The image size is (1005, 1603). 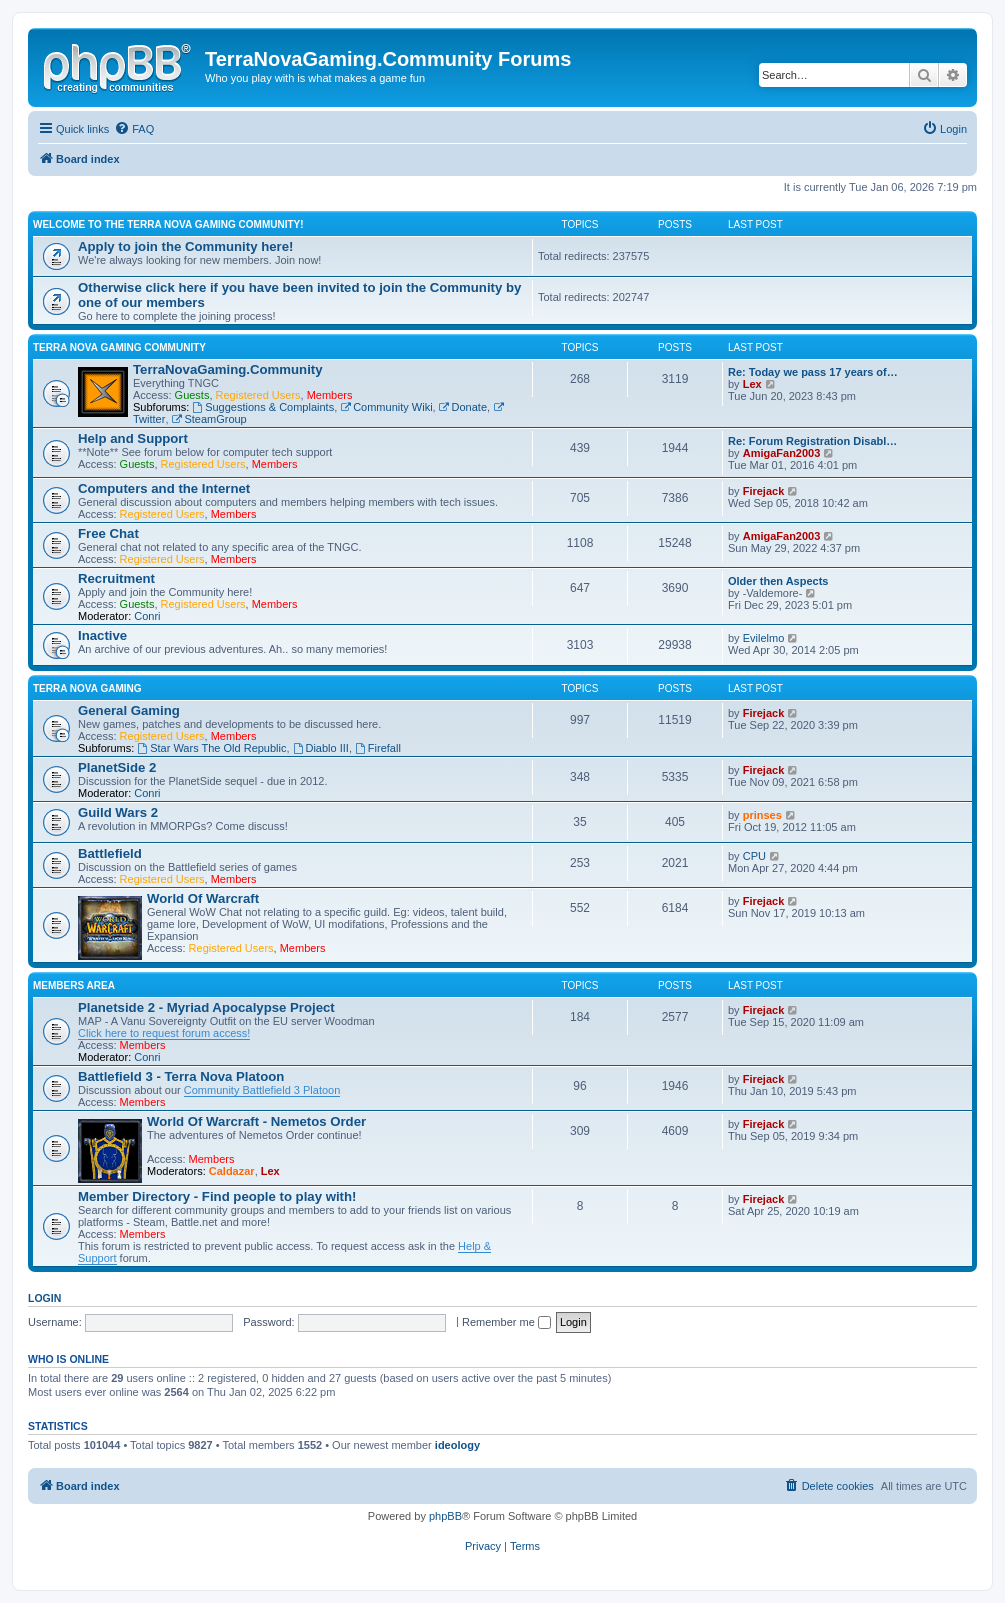 What do you see at coordinates (764, 491) in the screenshot?
I see `Firejack` at bounding box center [764, 491].